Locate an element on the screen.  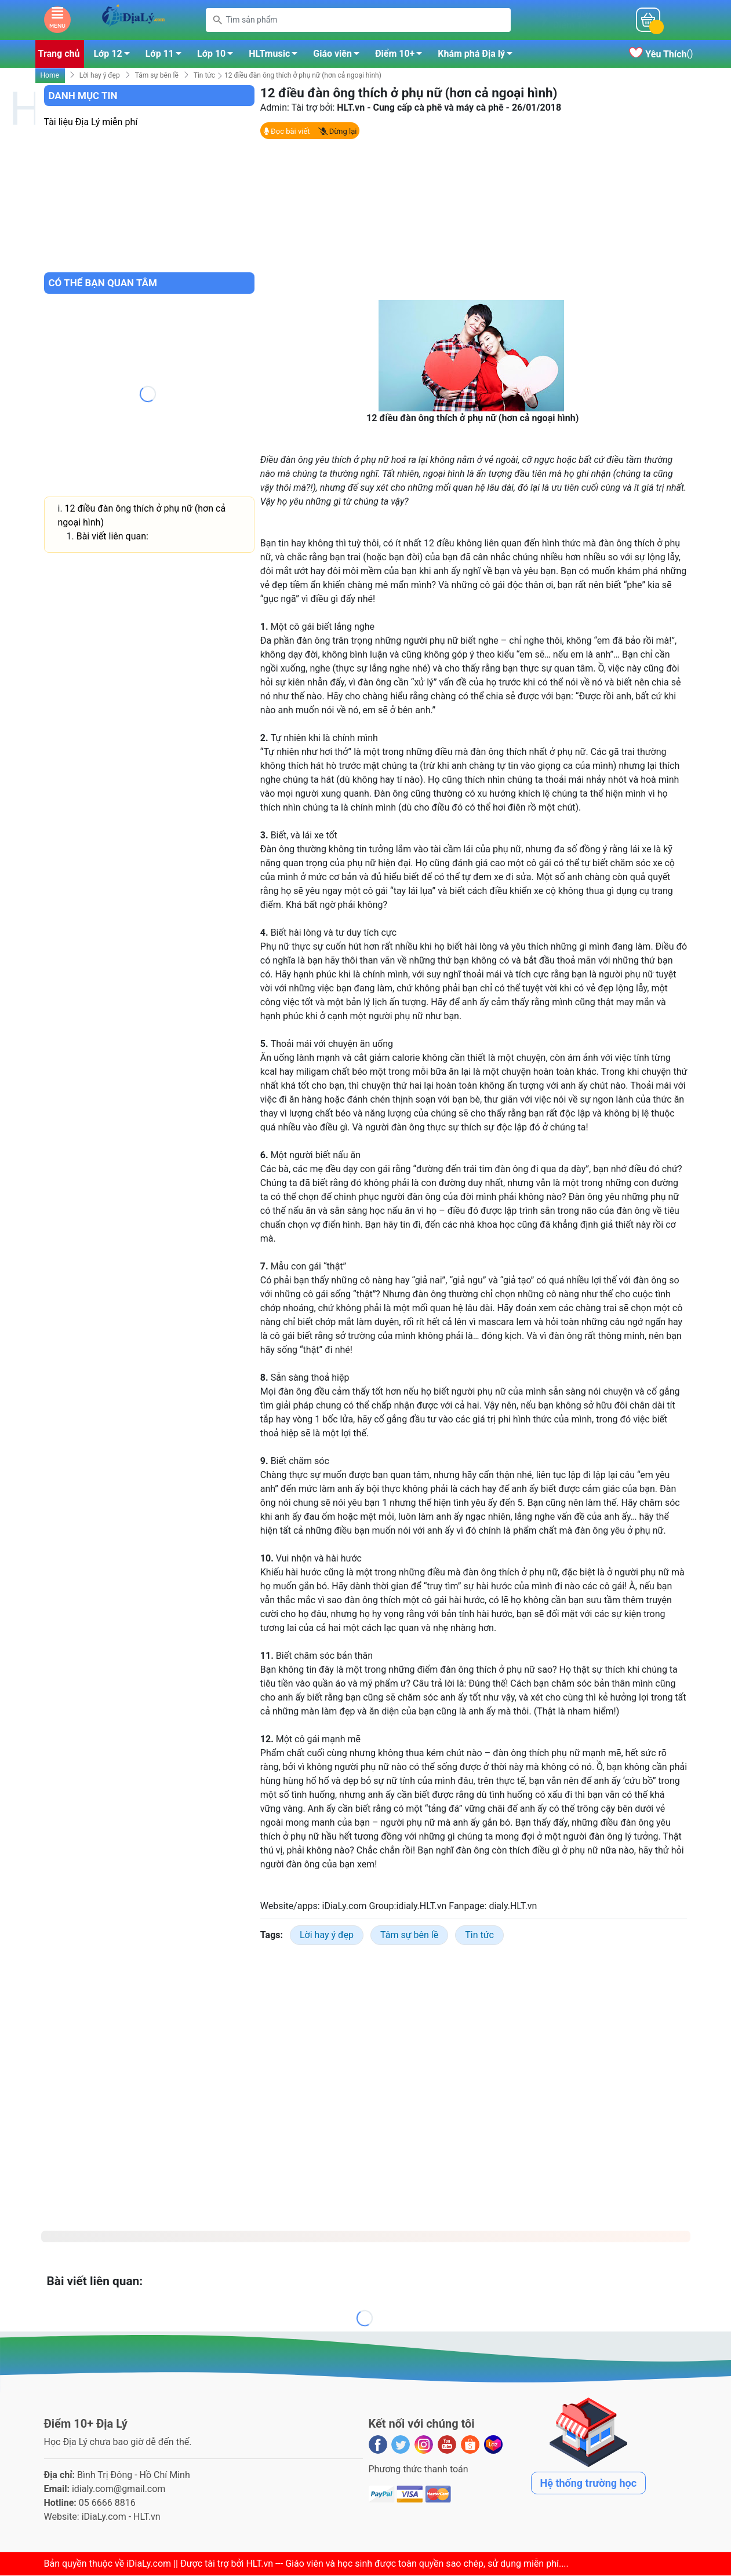
Tài liệu Địa Lý miễn phí is located at coordinates (91, 122).